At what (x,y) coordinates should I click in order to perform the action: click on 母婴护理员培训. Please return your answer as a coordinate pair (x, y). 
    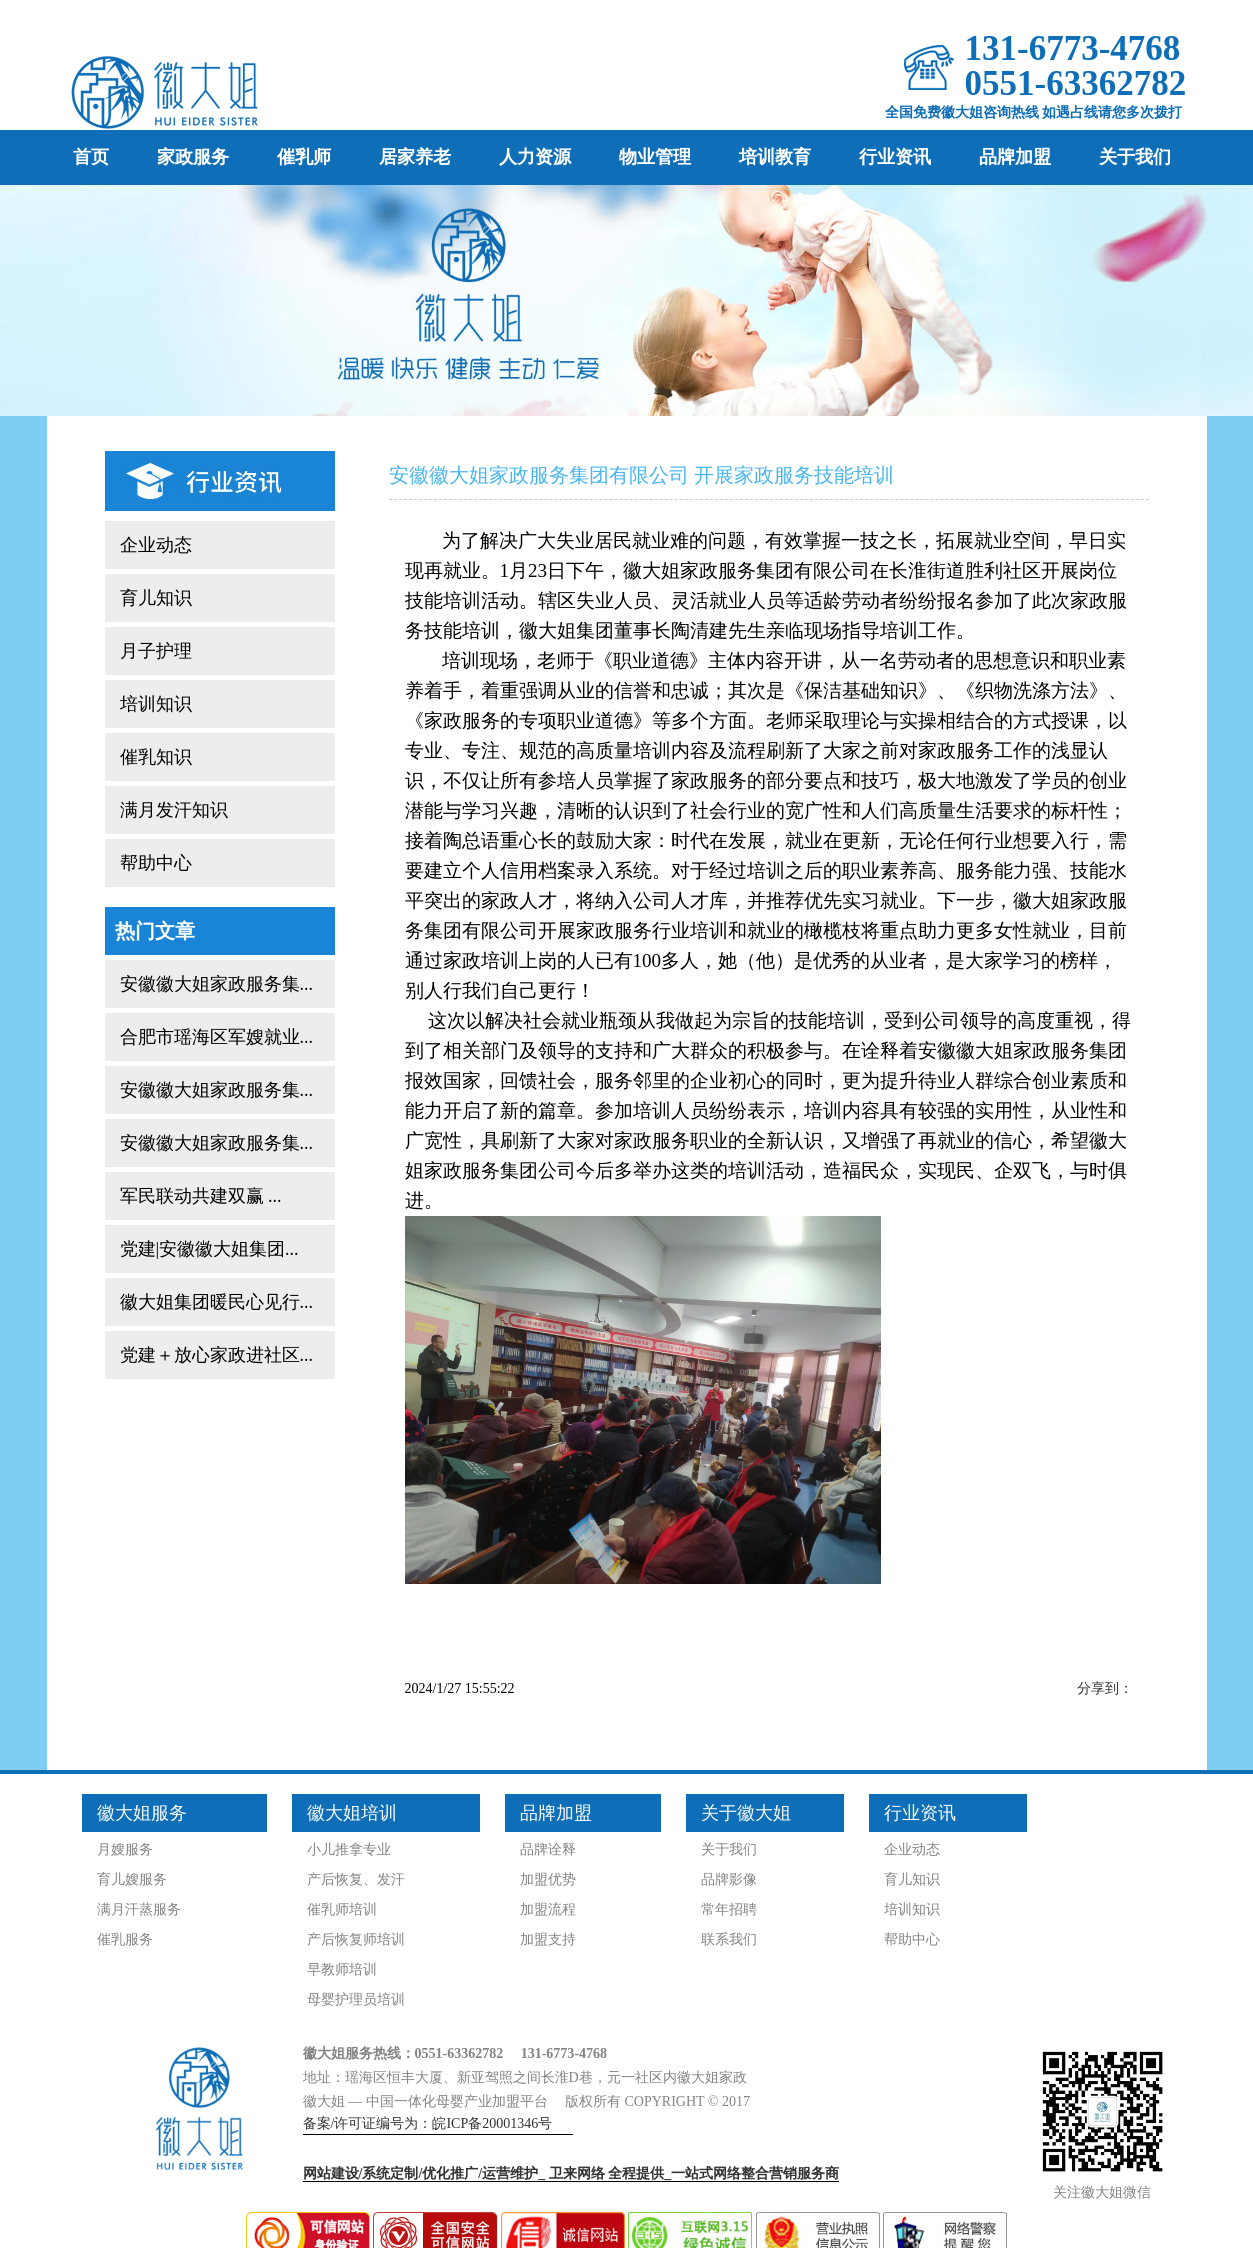
    Looking at the image, I should click on (356, 1999).